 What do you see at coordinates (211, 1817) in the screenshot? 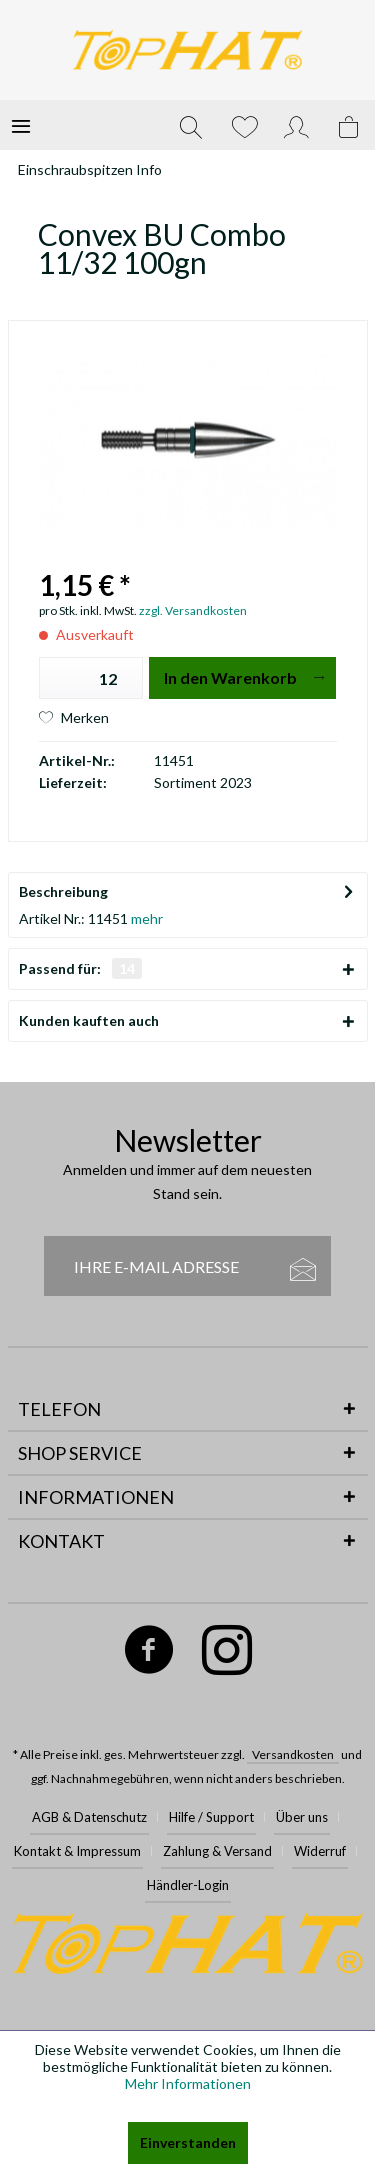
I see `Hilfe / Support` at bounding box center [211, 1817].